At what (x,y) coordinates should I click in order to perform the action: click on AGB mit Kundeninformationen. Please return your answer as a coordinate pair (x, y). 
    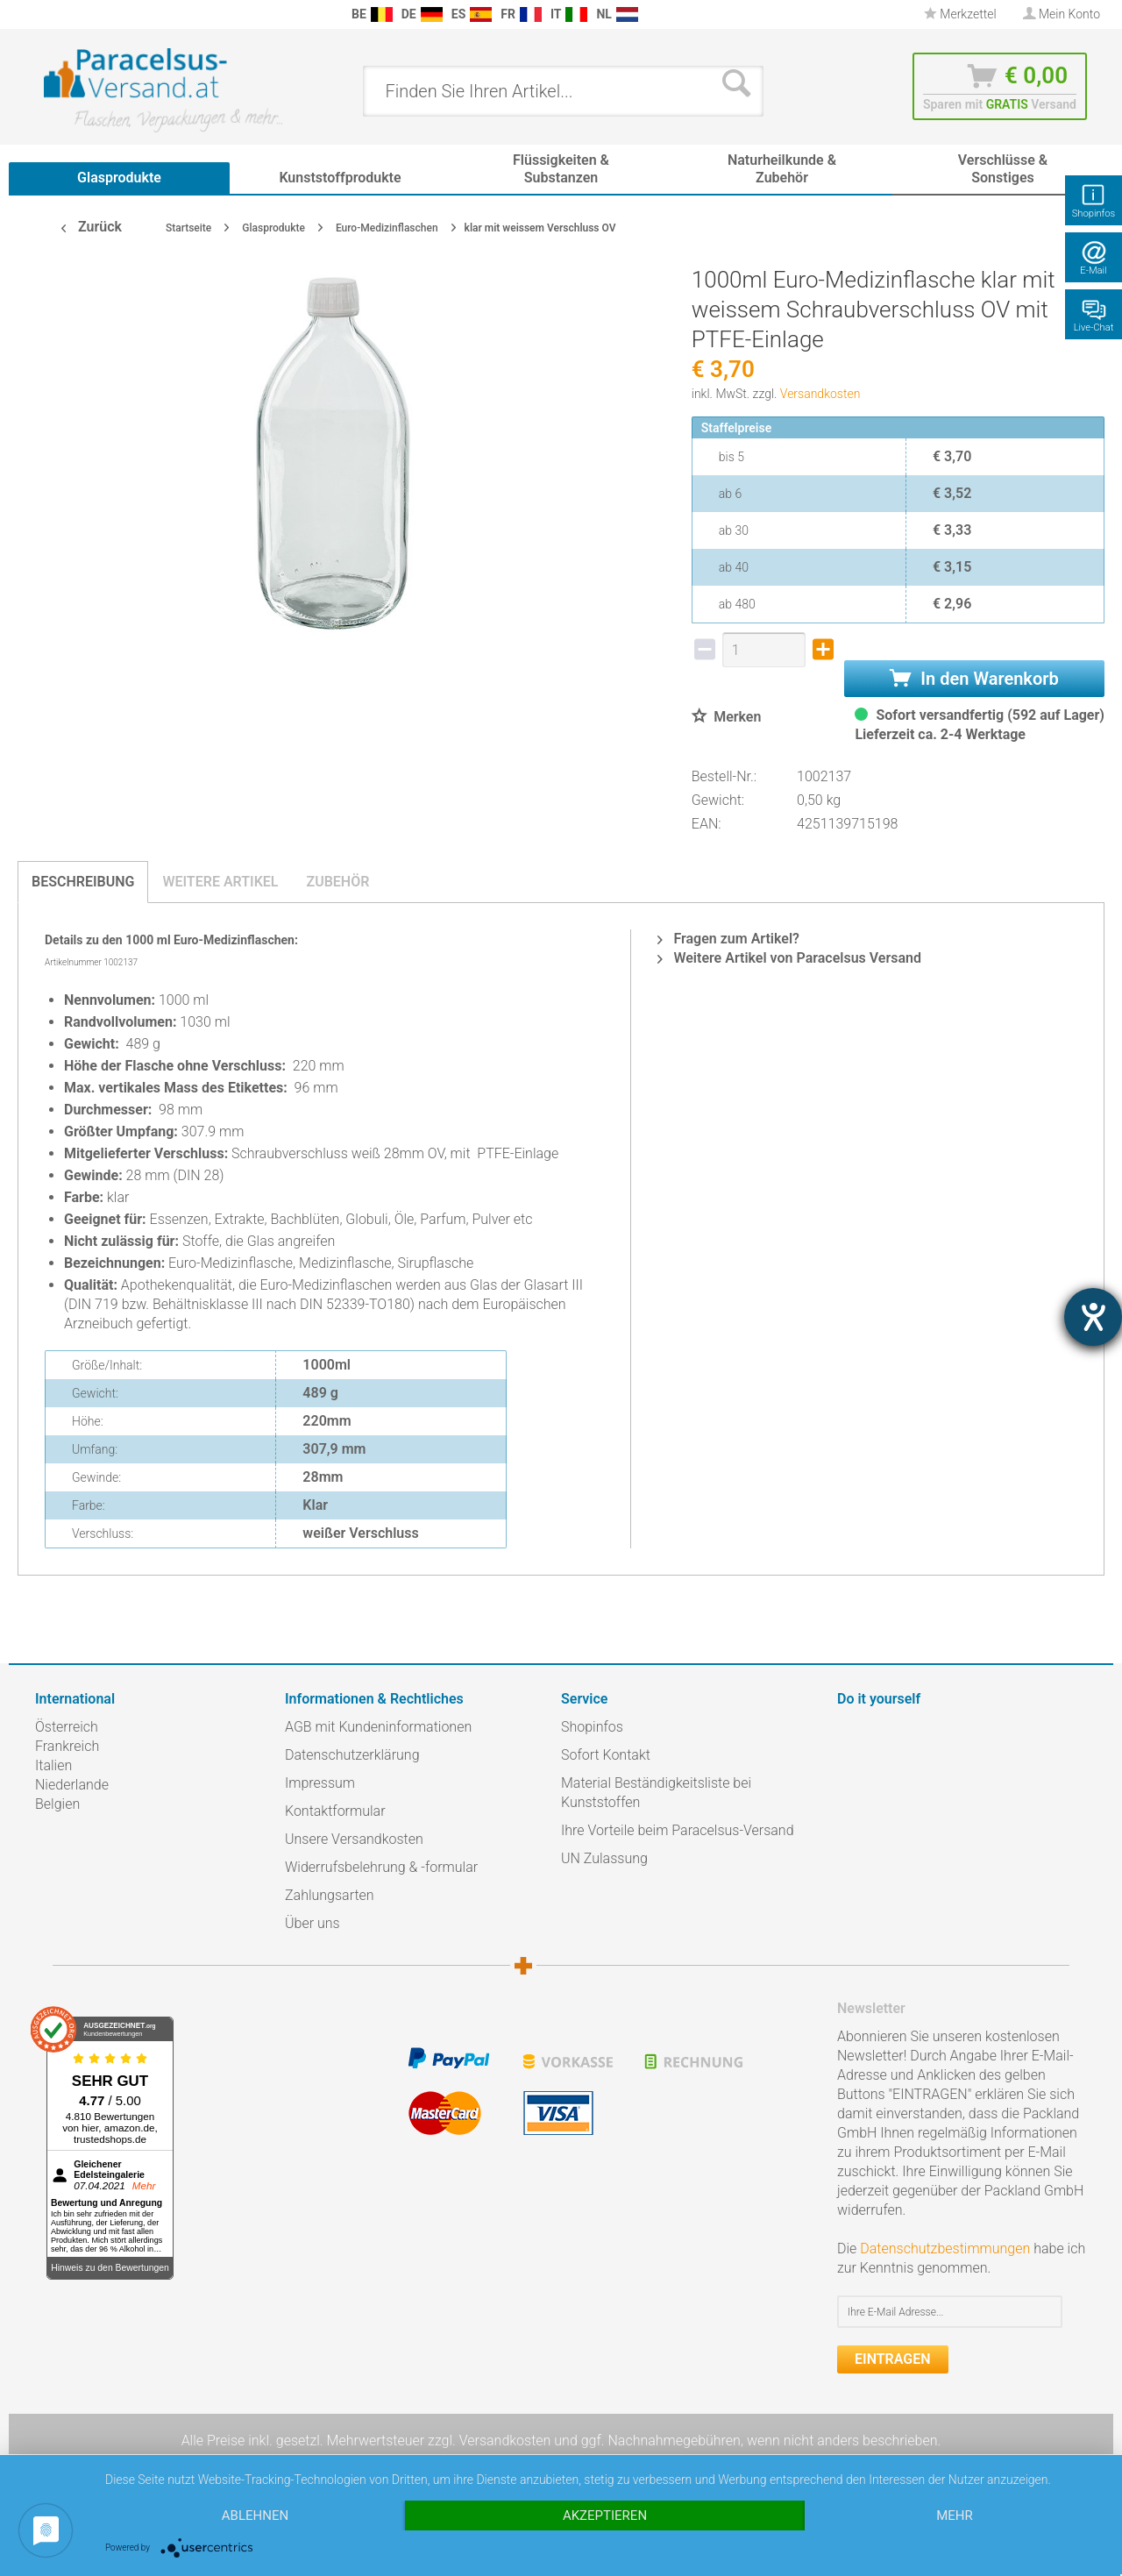
    Looking at the image, I should click on (378, 1727).